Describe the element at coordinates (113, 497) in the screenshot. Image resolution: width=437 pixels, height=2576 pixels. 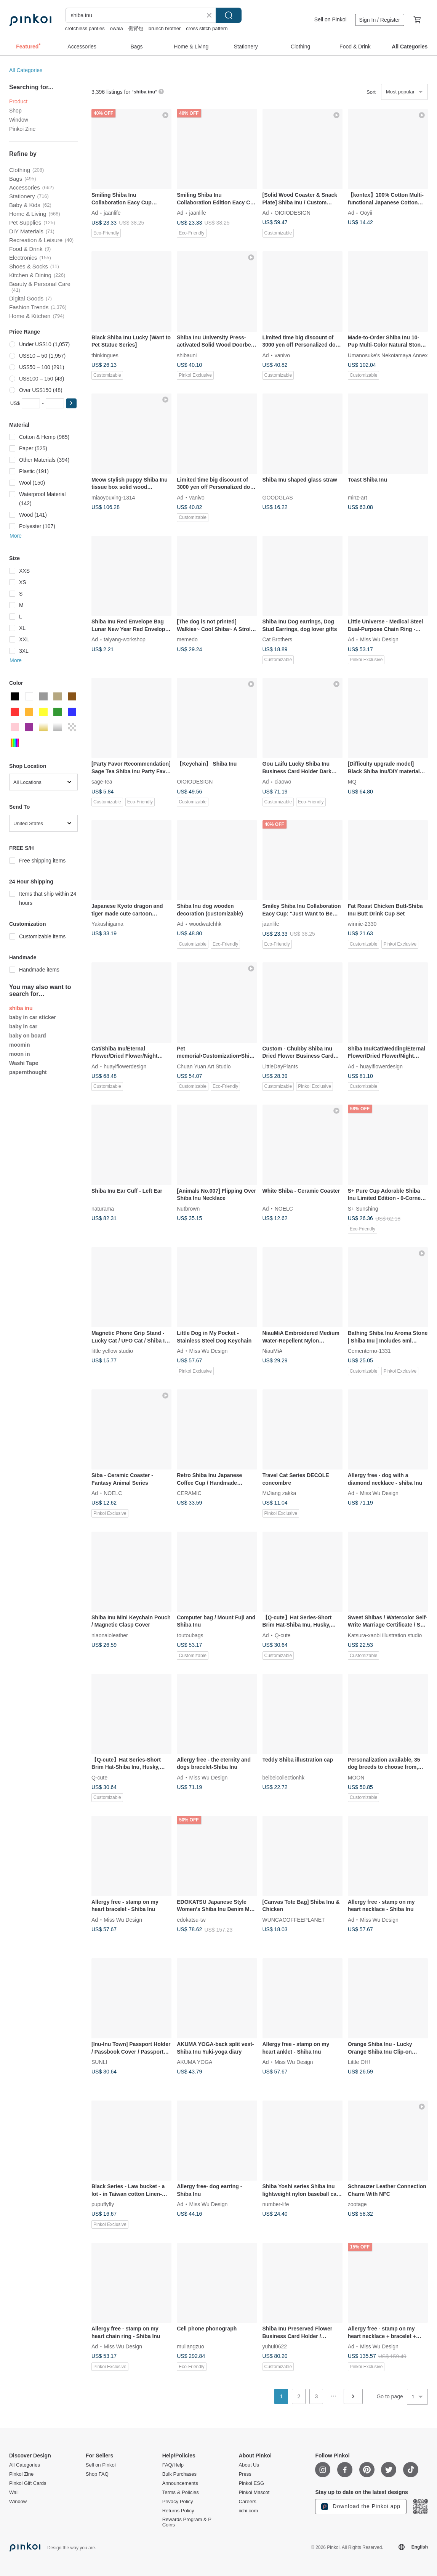
I see `miaoyouxing-1314` at that location.